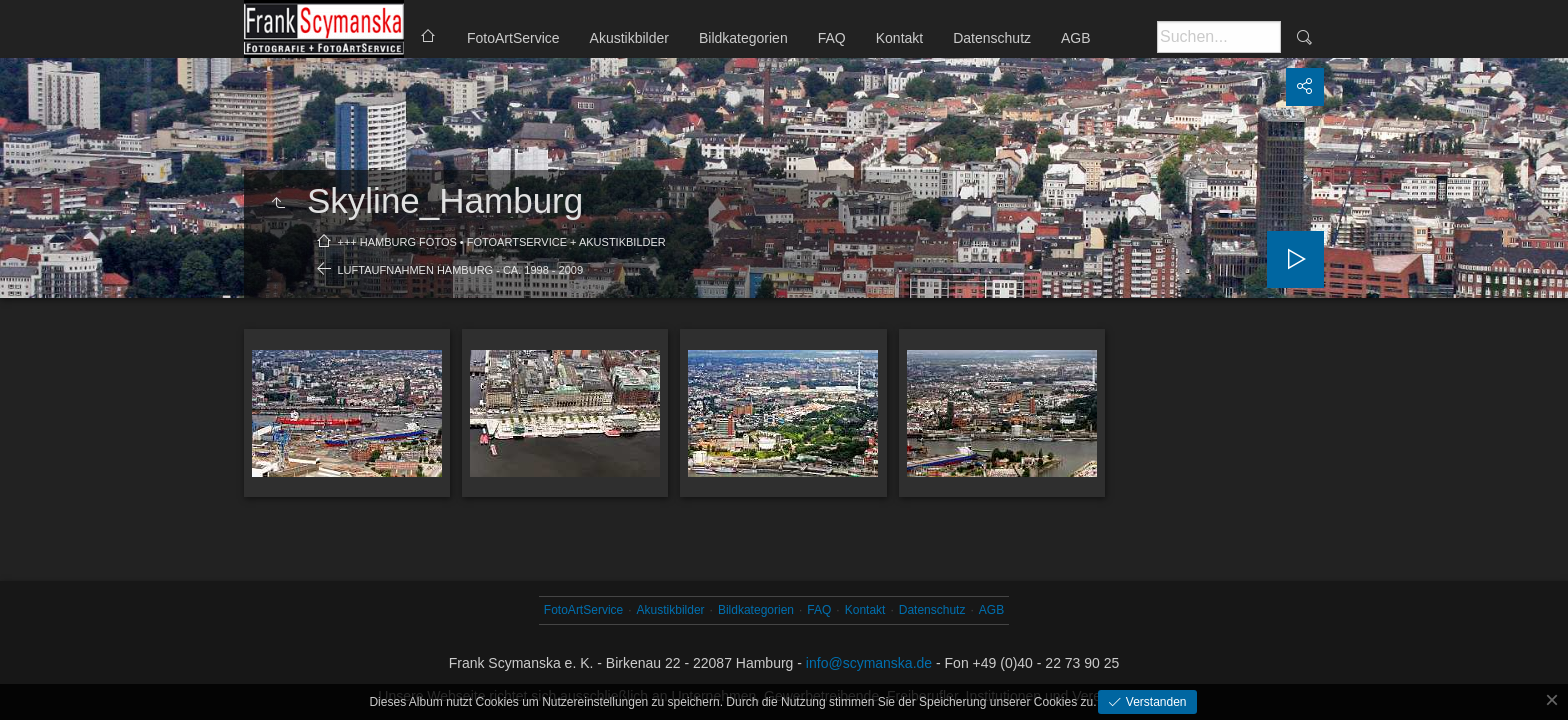 The image size is (1568, 720). What do you see at coordinates (1219, 37) in the screenshot?
I see `[Suche]` at bounding box center [1219, 37].